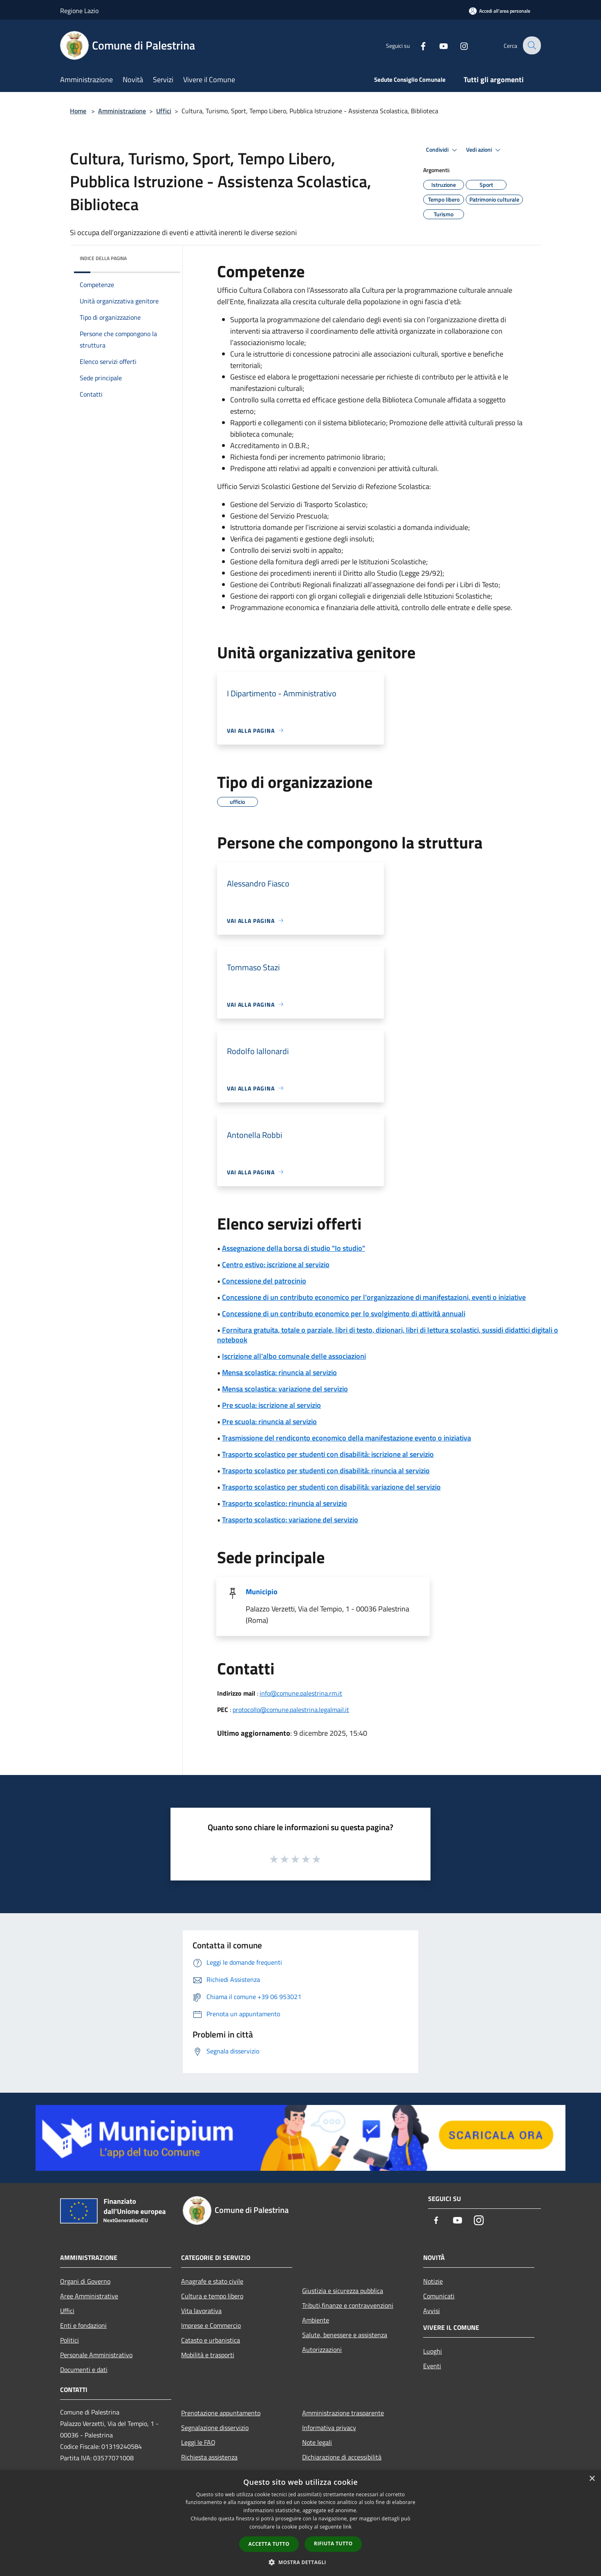 The image size is (601, 2576). I want to click on Aree Amministrative, so click(89, 2296).